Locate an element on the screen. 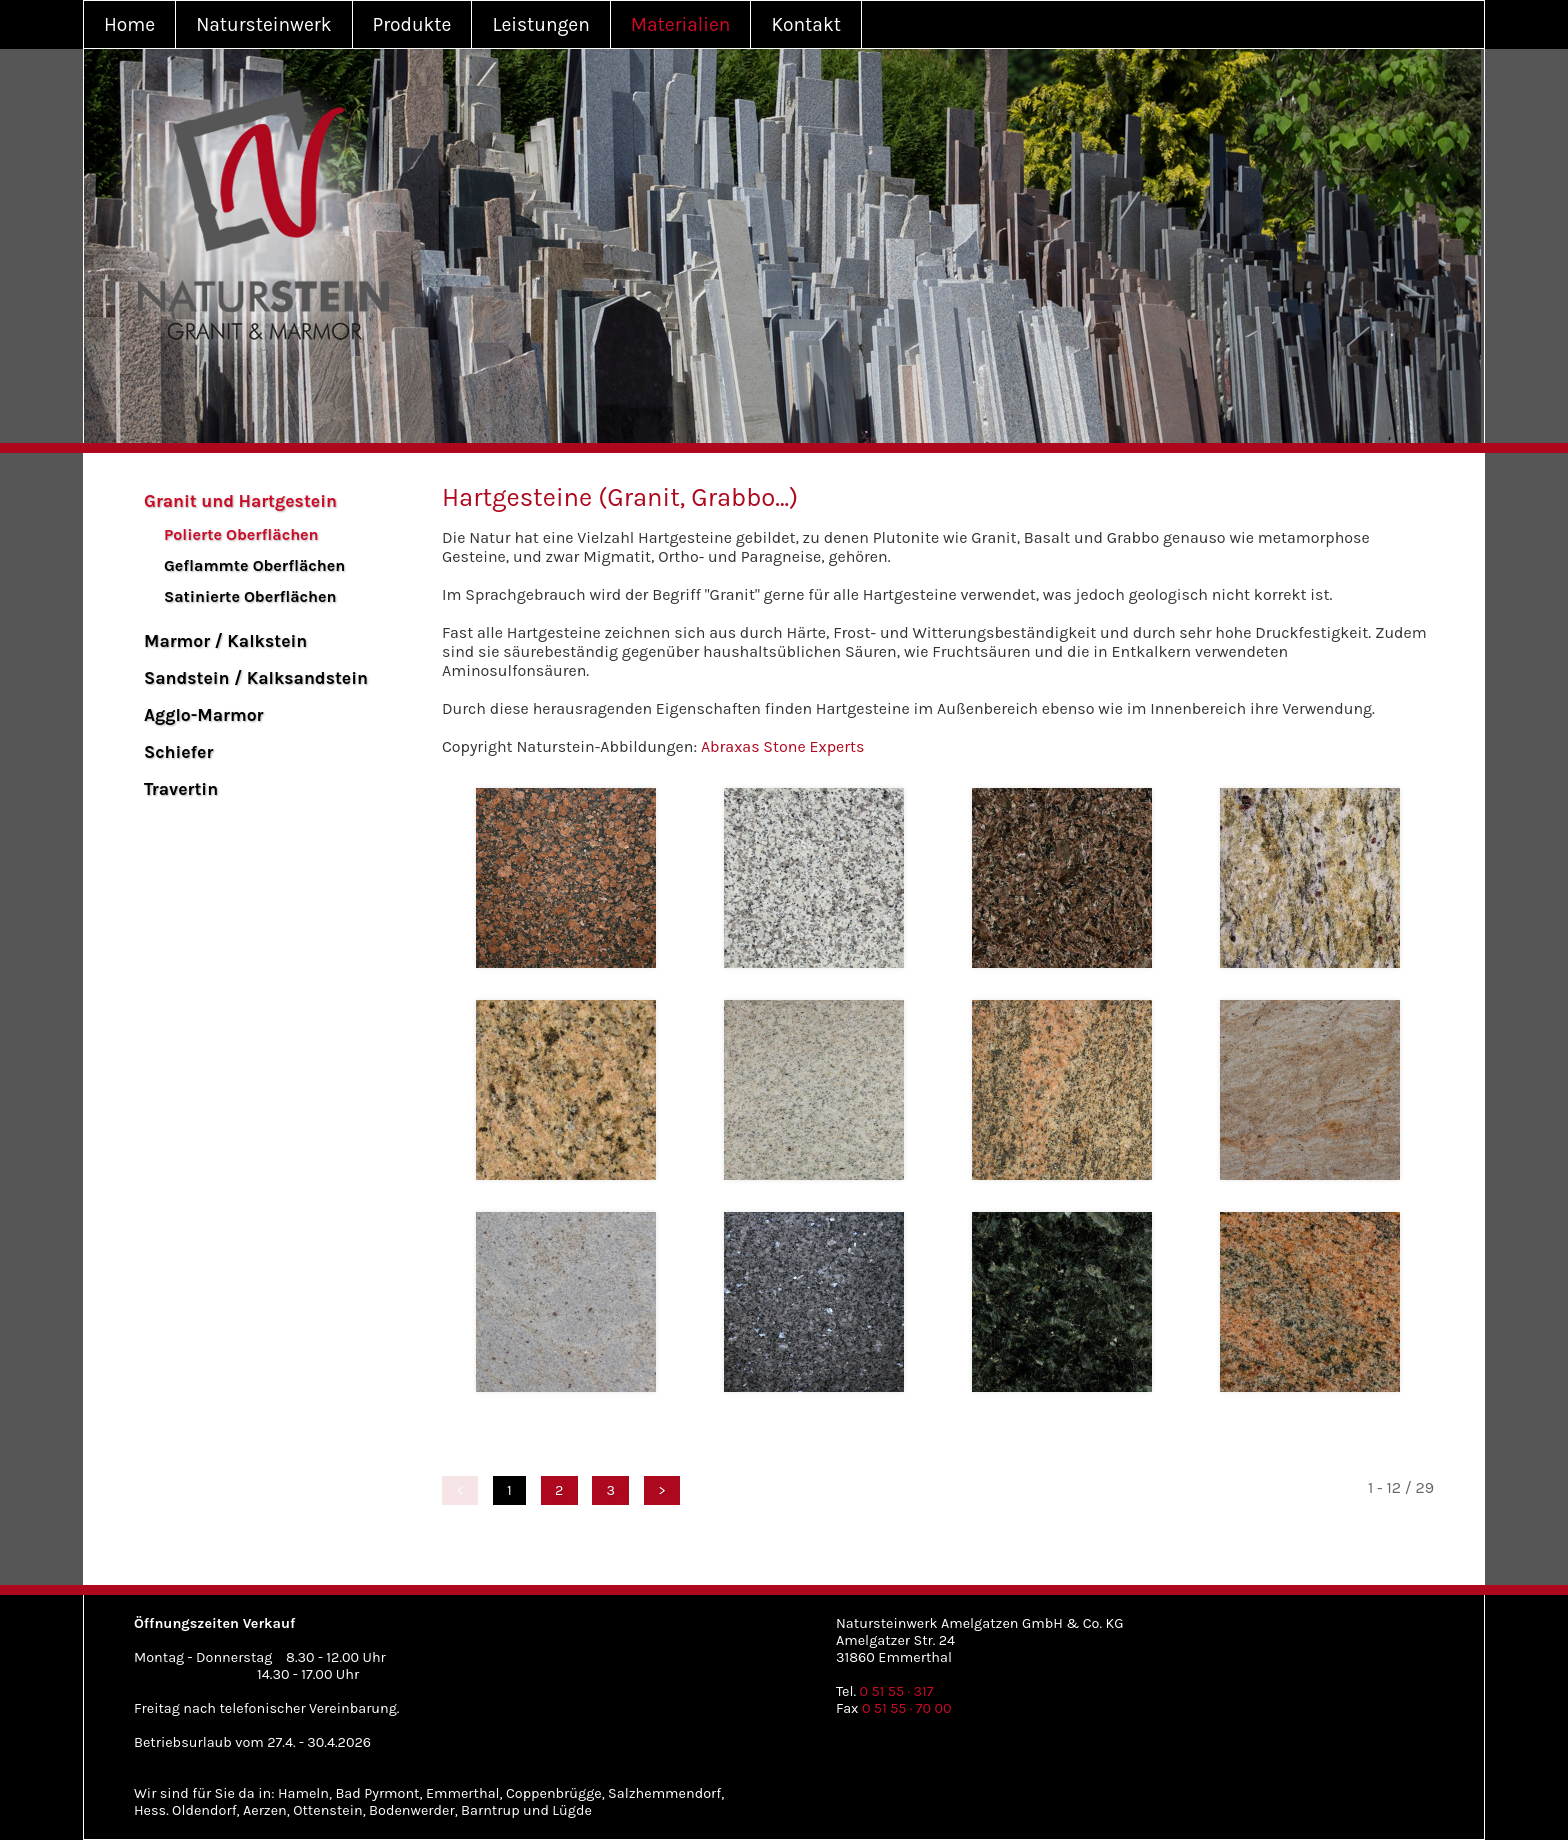 Image resolution: width=1568 pixels, height=1840 pixels. Abraxas Stone Experts is located at coordinates (783, 746).